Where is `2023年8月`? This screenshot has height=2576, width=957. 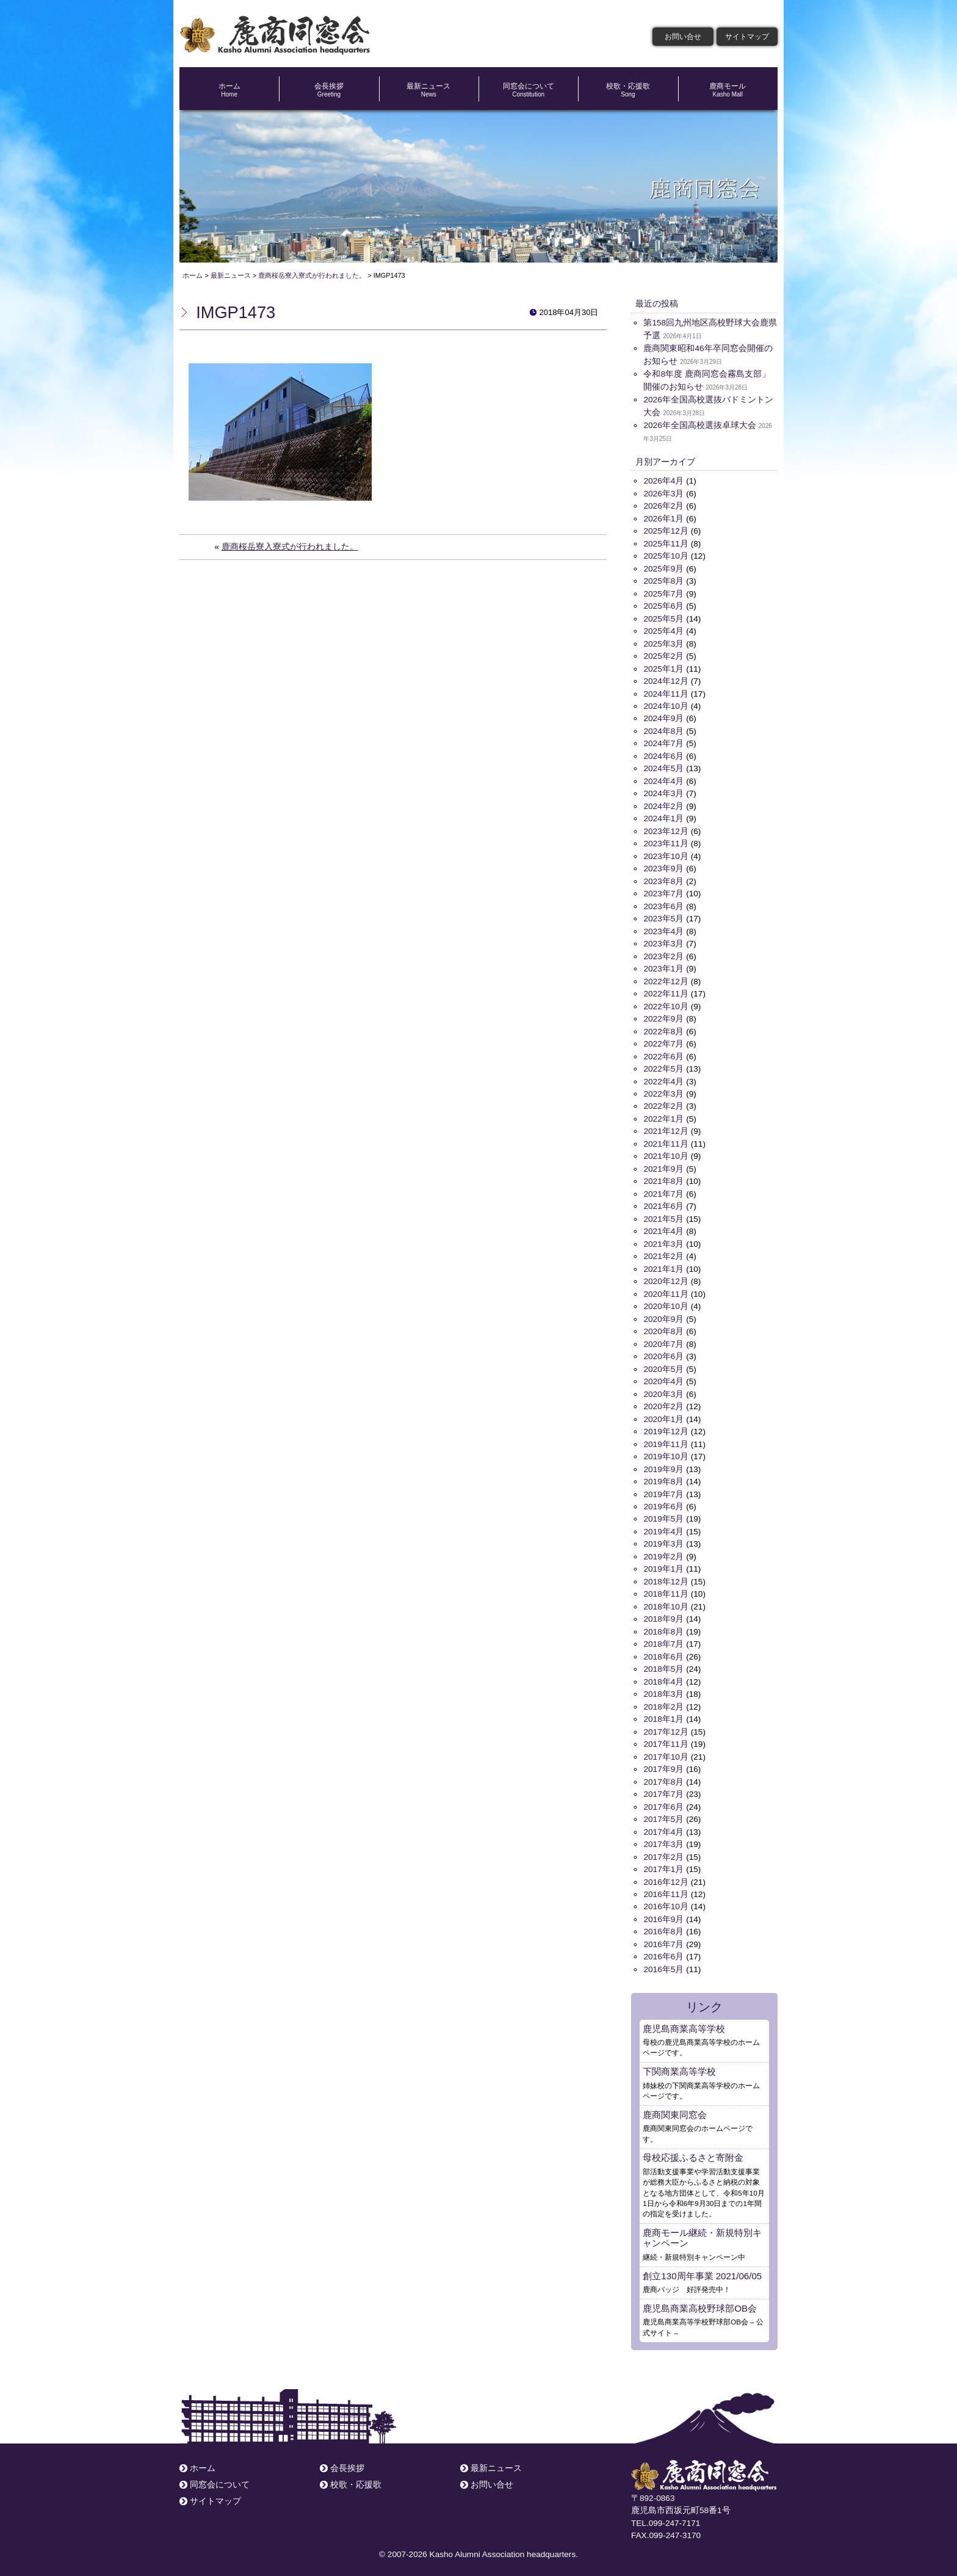 2023年8月 is located at coordinates (663, 878).